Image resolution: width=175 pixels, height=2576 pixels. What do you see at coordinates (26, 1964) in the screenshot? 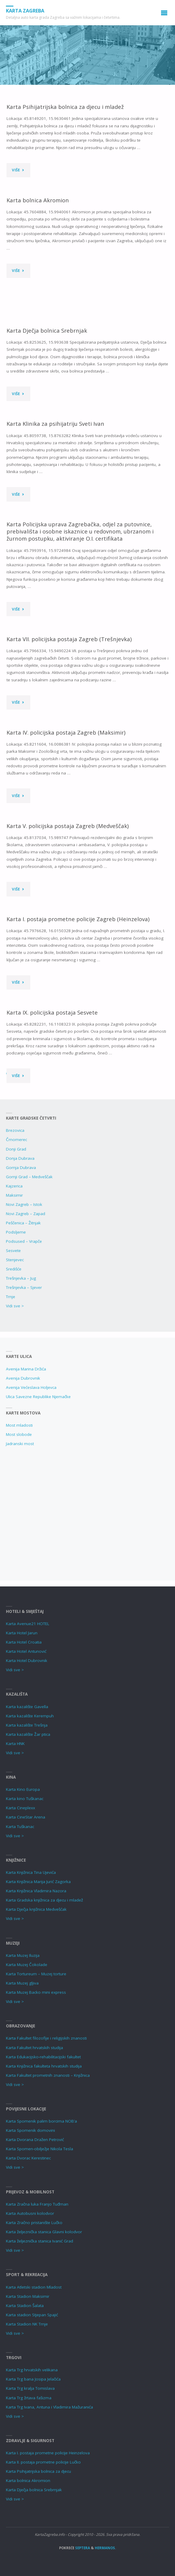
I see `Karta Muzej Čokolade` at bounding box center [26, 1964].